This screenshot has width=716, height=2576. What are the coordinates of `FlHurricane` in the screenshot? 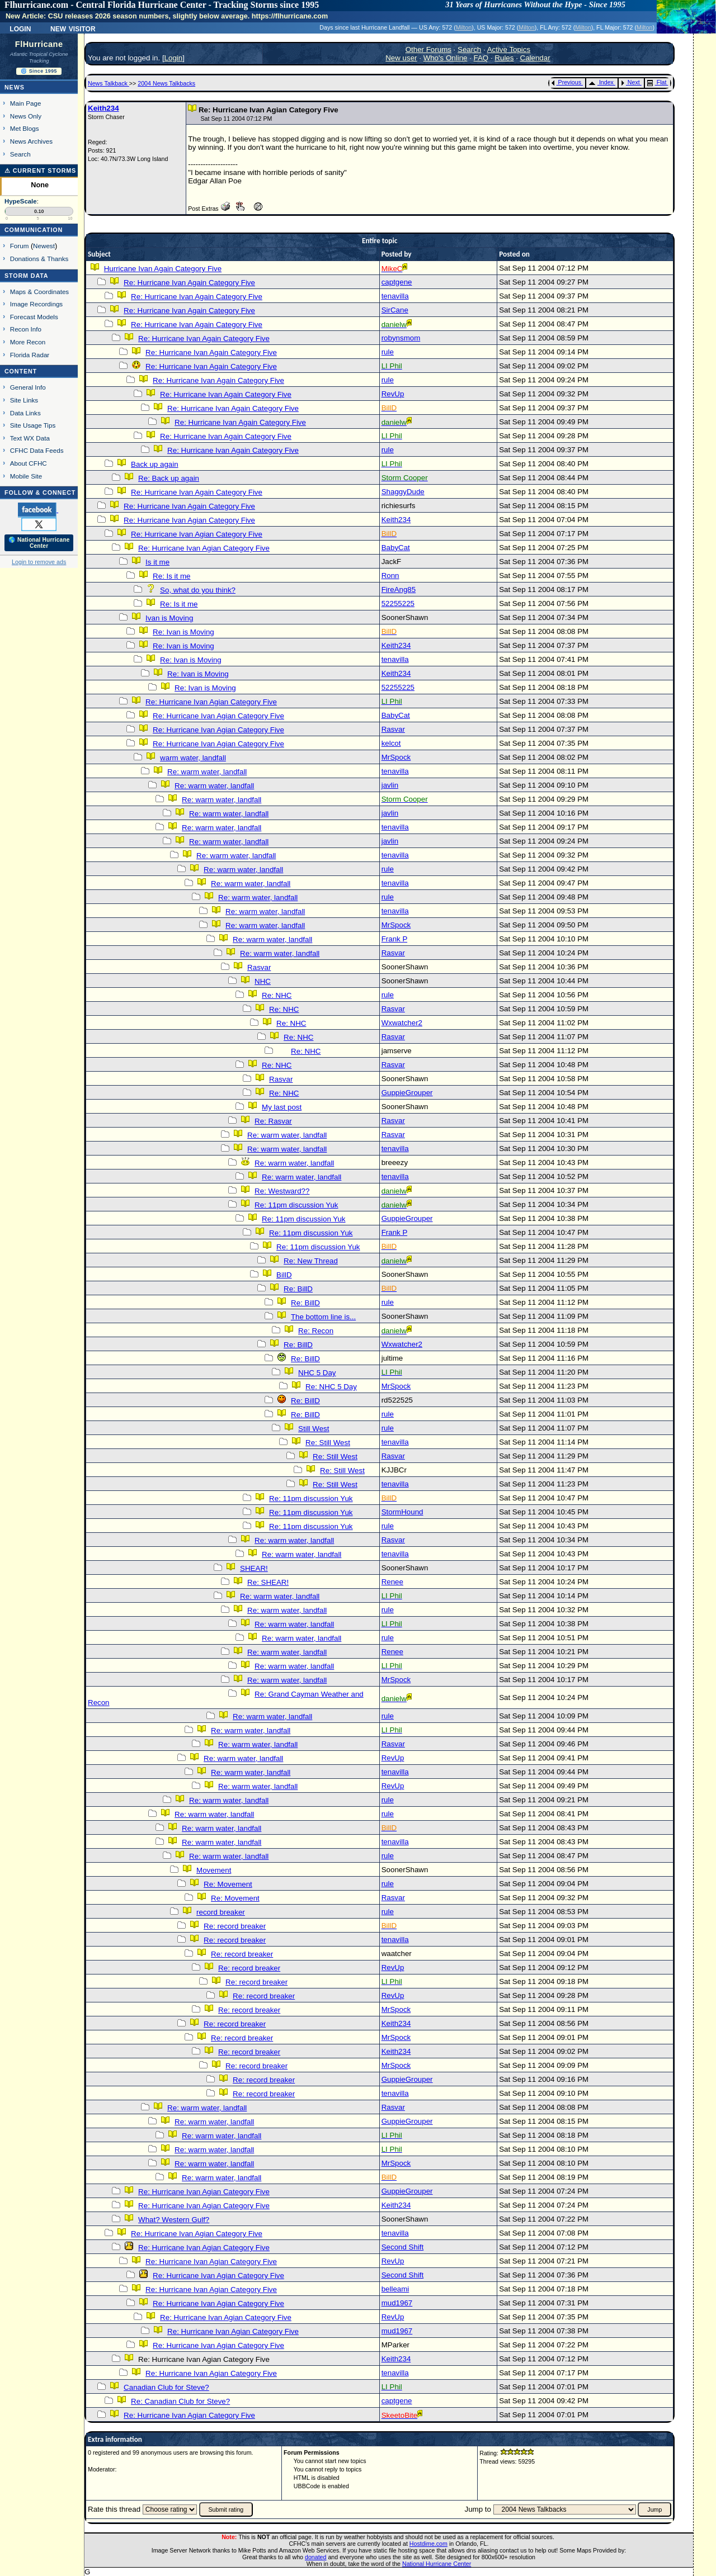 It's located at (39, 44).